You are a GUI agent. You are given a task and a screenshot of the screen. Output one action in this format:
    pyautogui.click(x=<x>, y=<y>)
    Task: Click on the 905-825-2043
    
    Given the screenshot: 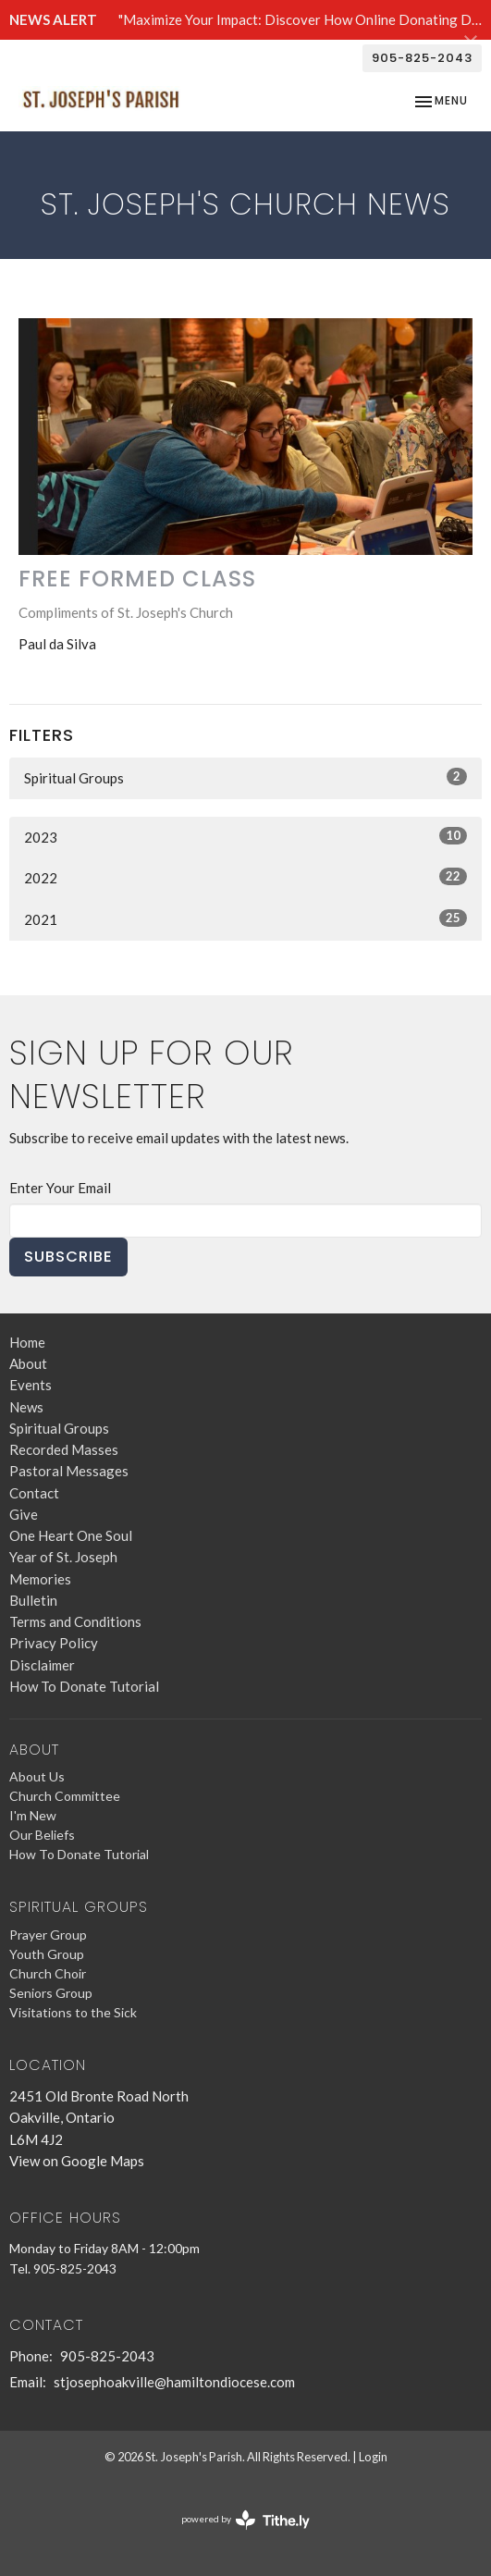 What is the action you would take?
    pyautogui.click(x=422, y=58)
    